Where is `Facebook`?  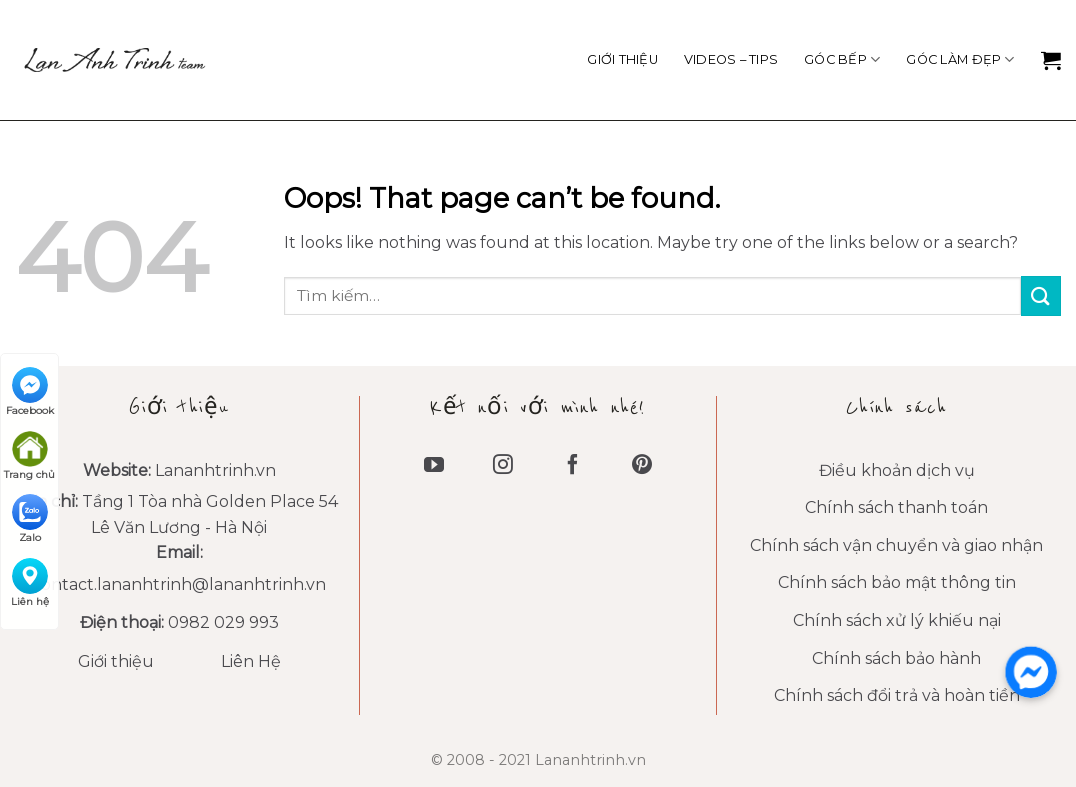 Facebook is located at coordinates (30, 392).